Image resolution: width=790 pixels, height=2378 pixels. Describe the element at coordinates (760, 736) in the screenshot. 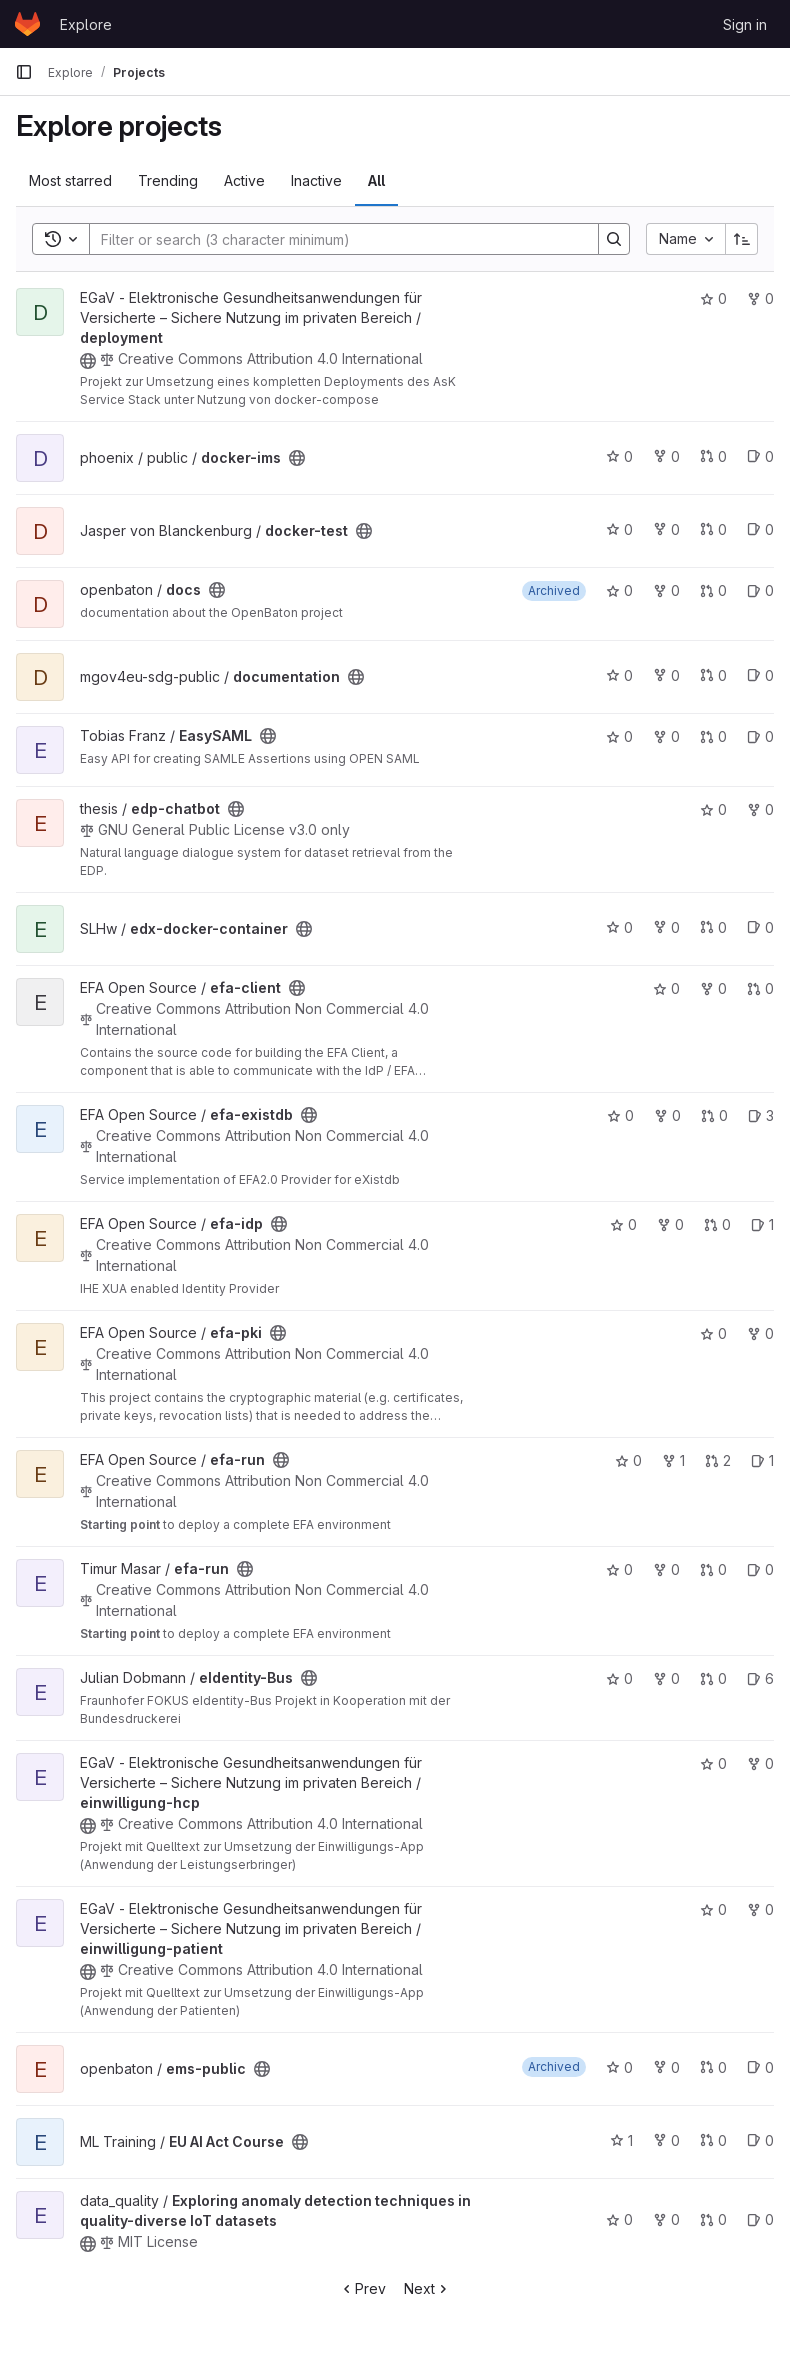

I see `0 [EasySAML has 0 open issues]` at that location.